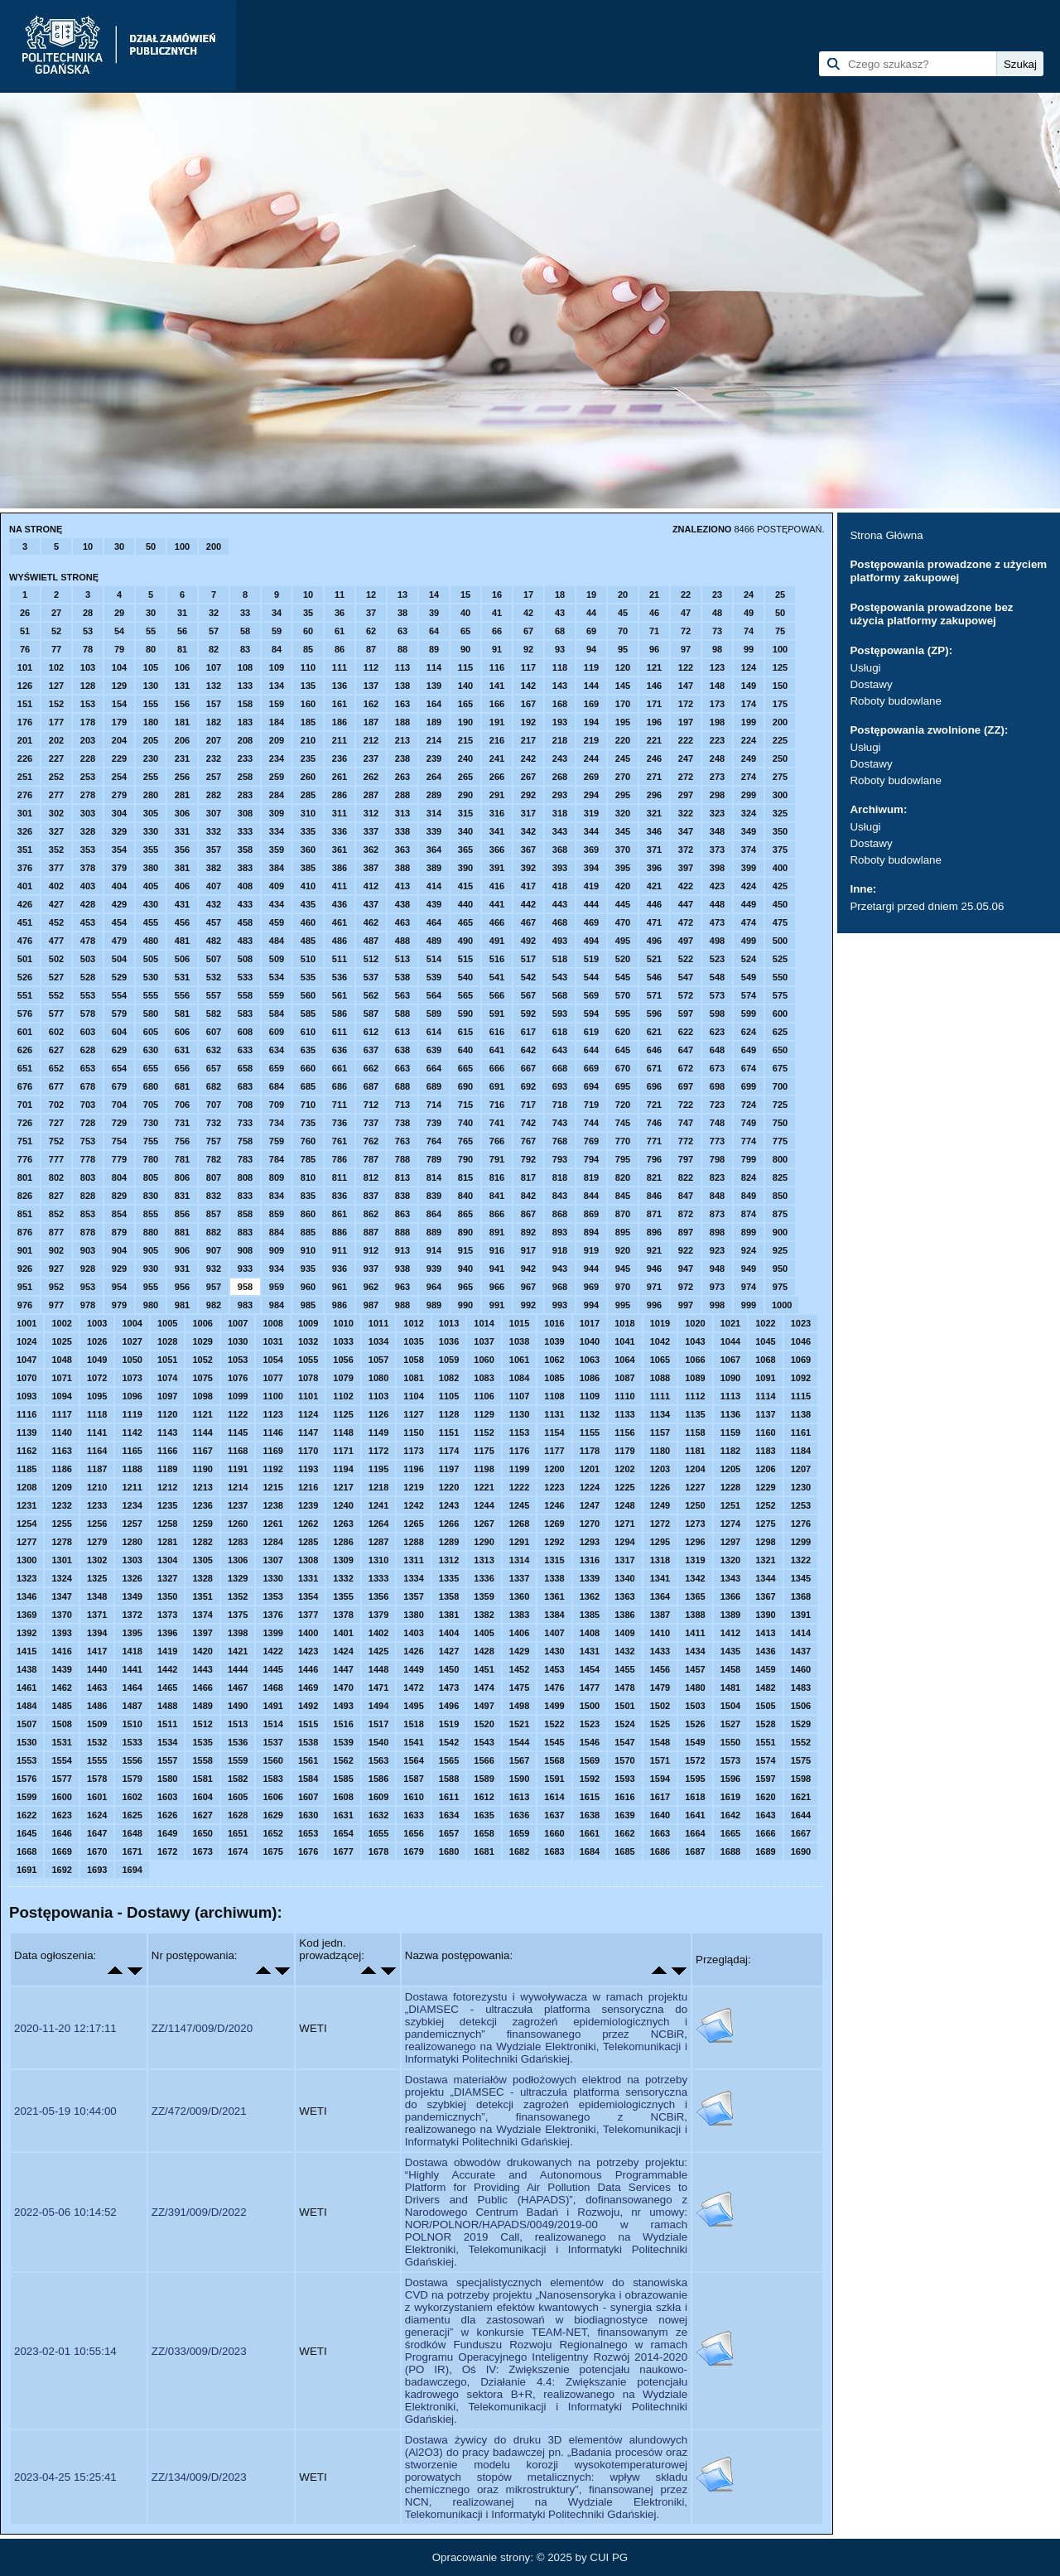 Image resolution: width=1060 pixels, height=2576 pixels. Describe the element at coordinates (484, 1432) in the screenshot. I see `1152` at that location.